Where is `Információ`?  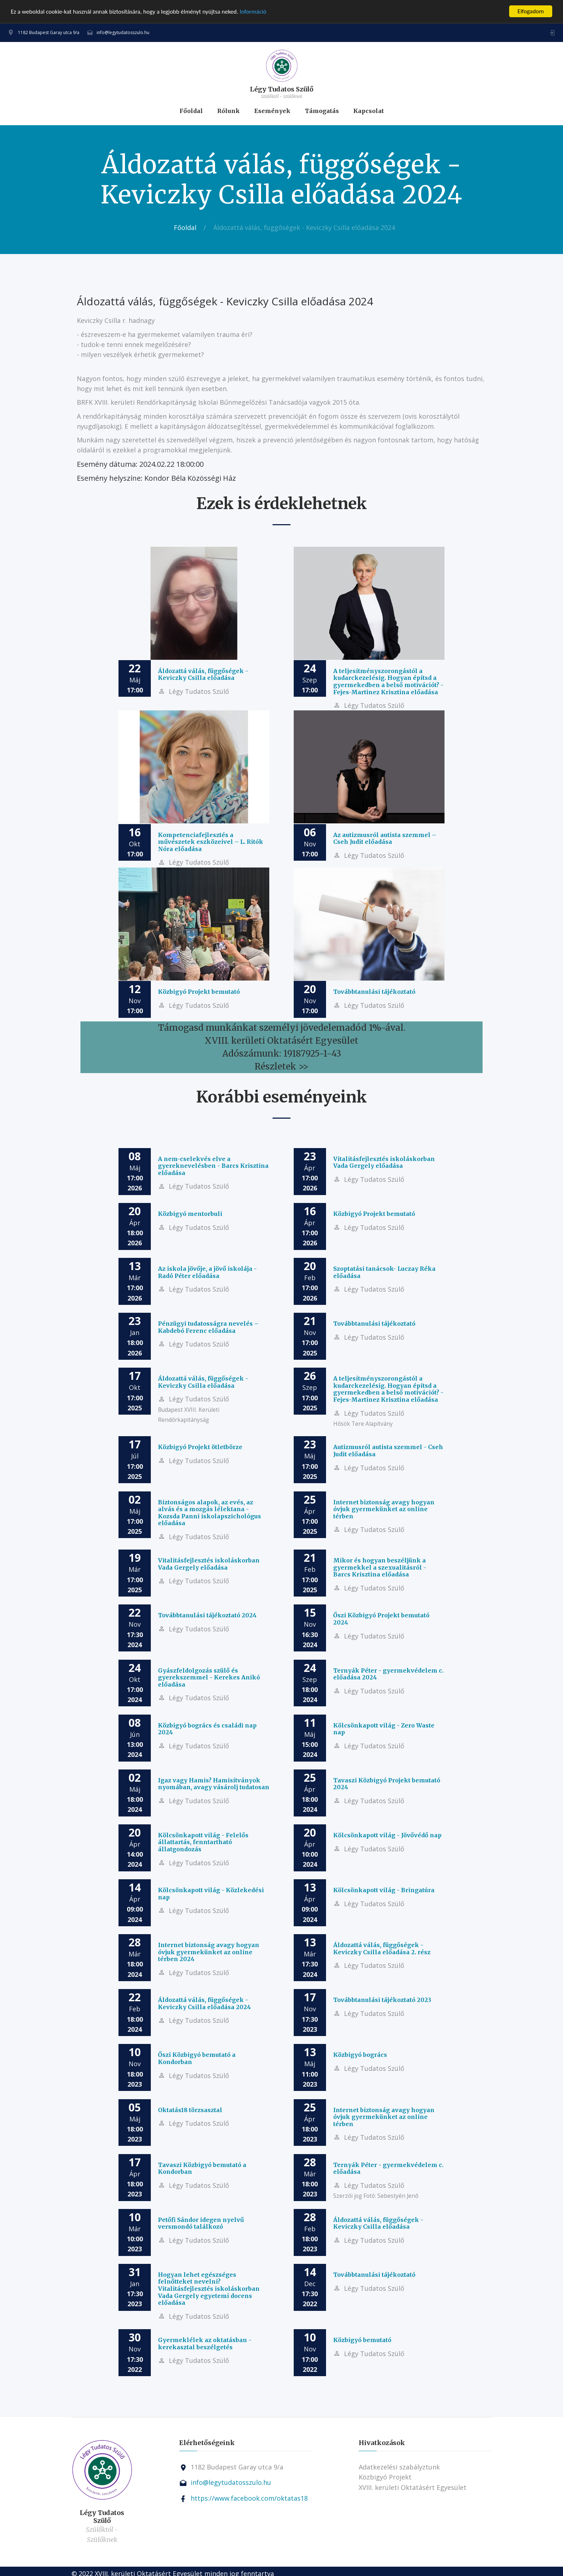 Információ is located at coordinates (252, 11).